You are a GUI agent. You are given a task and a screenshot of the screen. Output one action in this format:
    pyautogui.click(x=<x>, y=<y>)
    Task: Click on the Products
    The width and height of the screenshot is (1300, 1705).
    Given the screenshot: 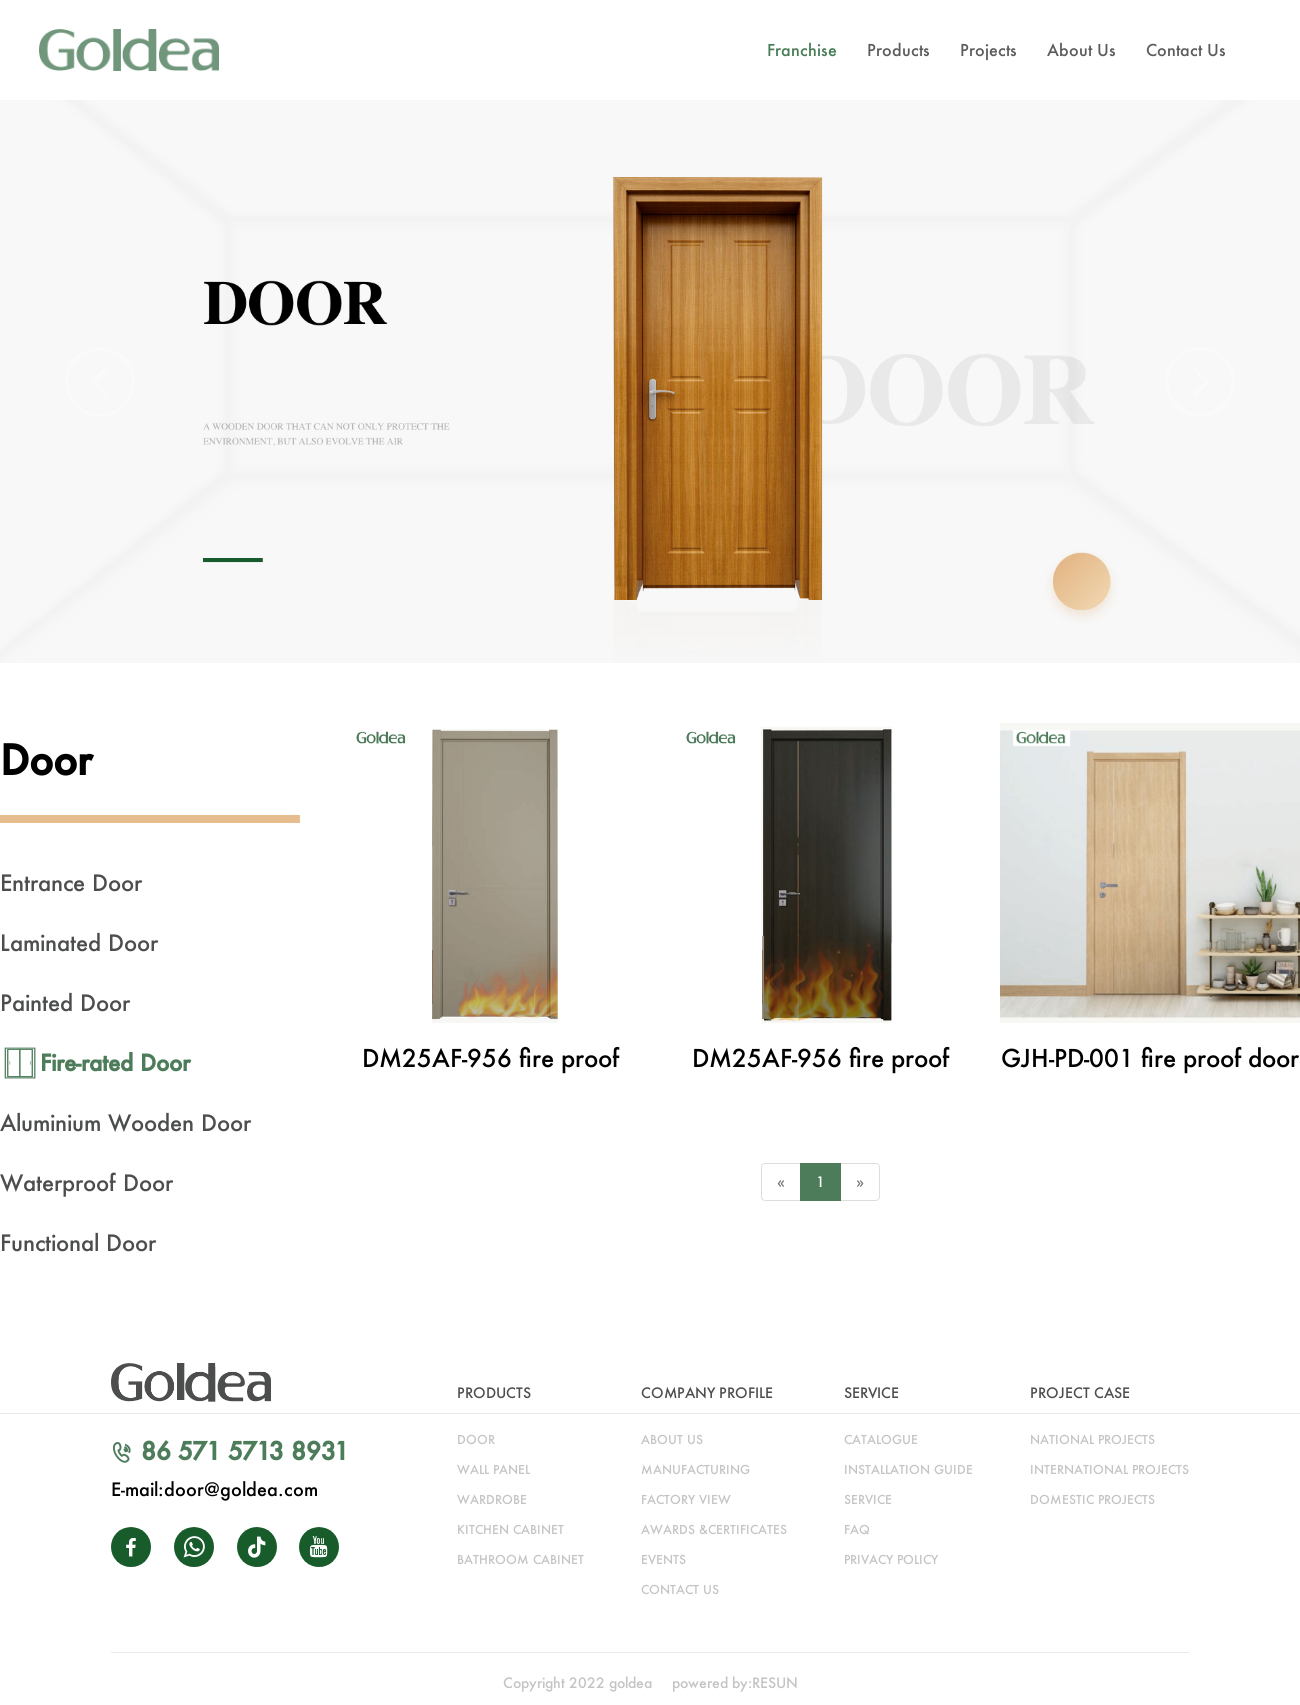 What is the action you would take?
    pyautogui.click(x=898, y=49)
    